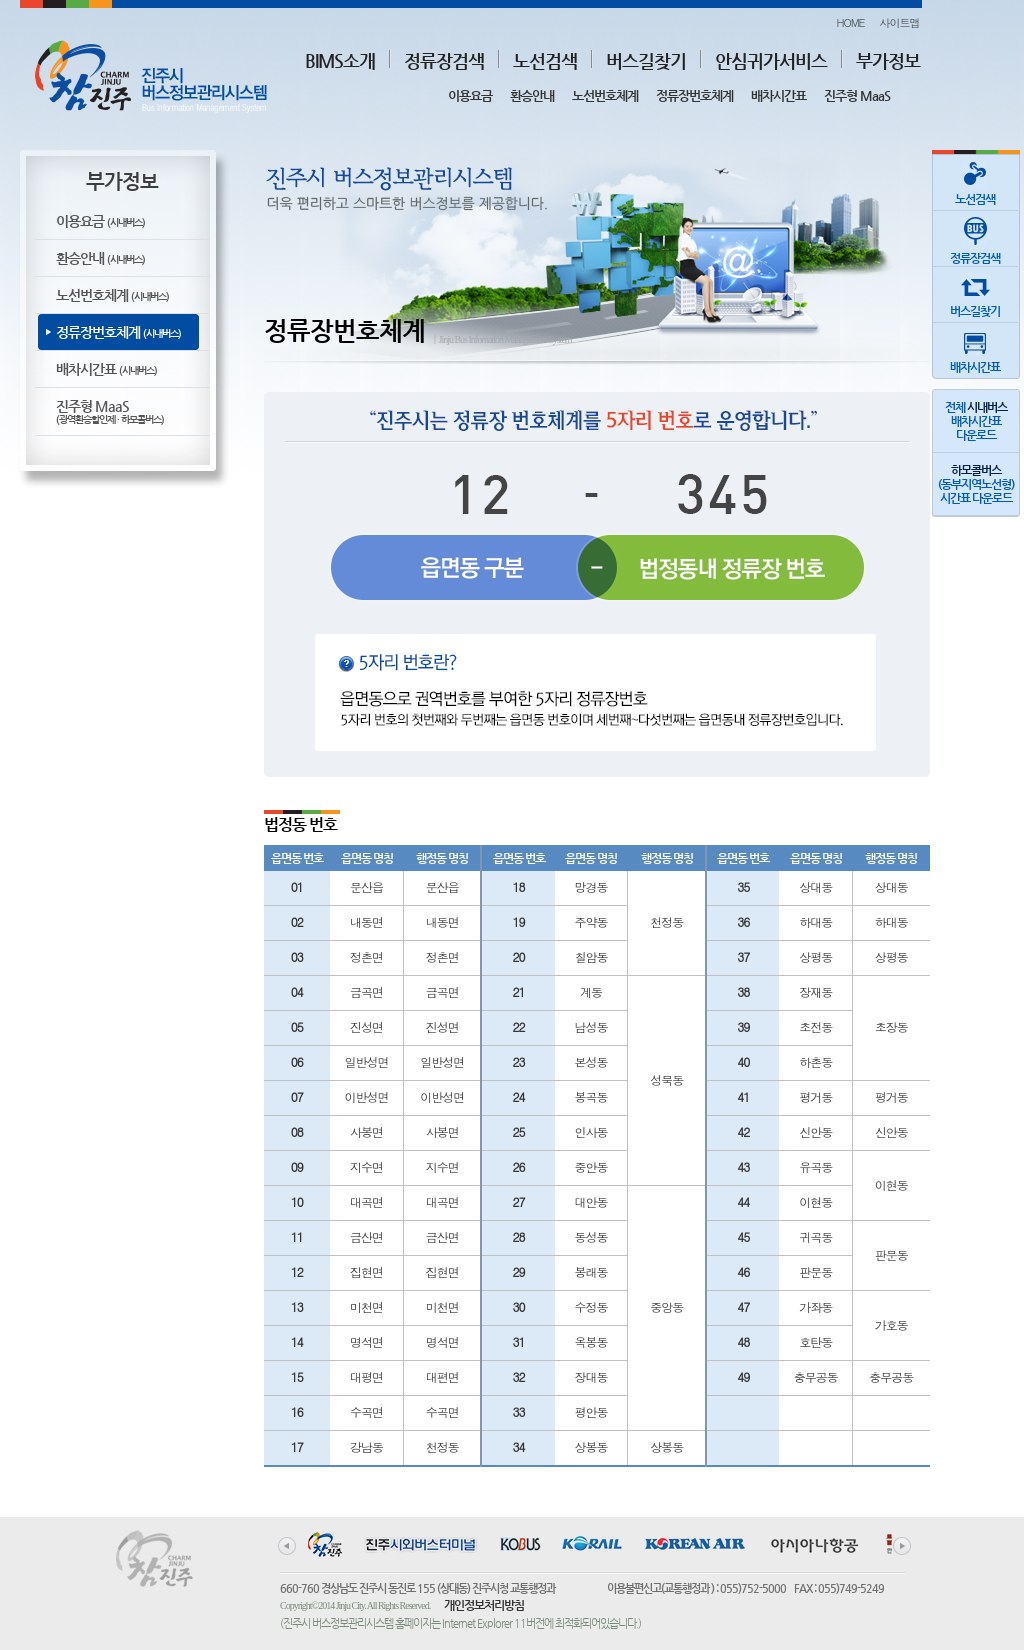 The width and height of the screenshot is (1024, 1650). What do you see at coordinates (532, 95) in the screenshot?
I see `환승안내` at bounding box center [532, 95].